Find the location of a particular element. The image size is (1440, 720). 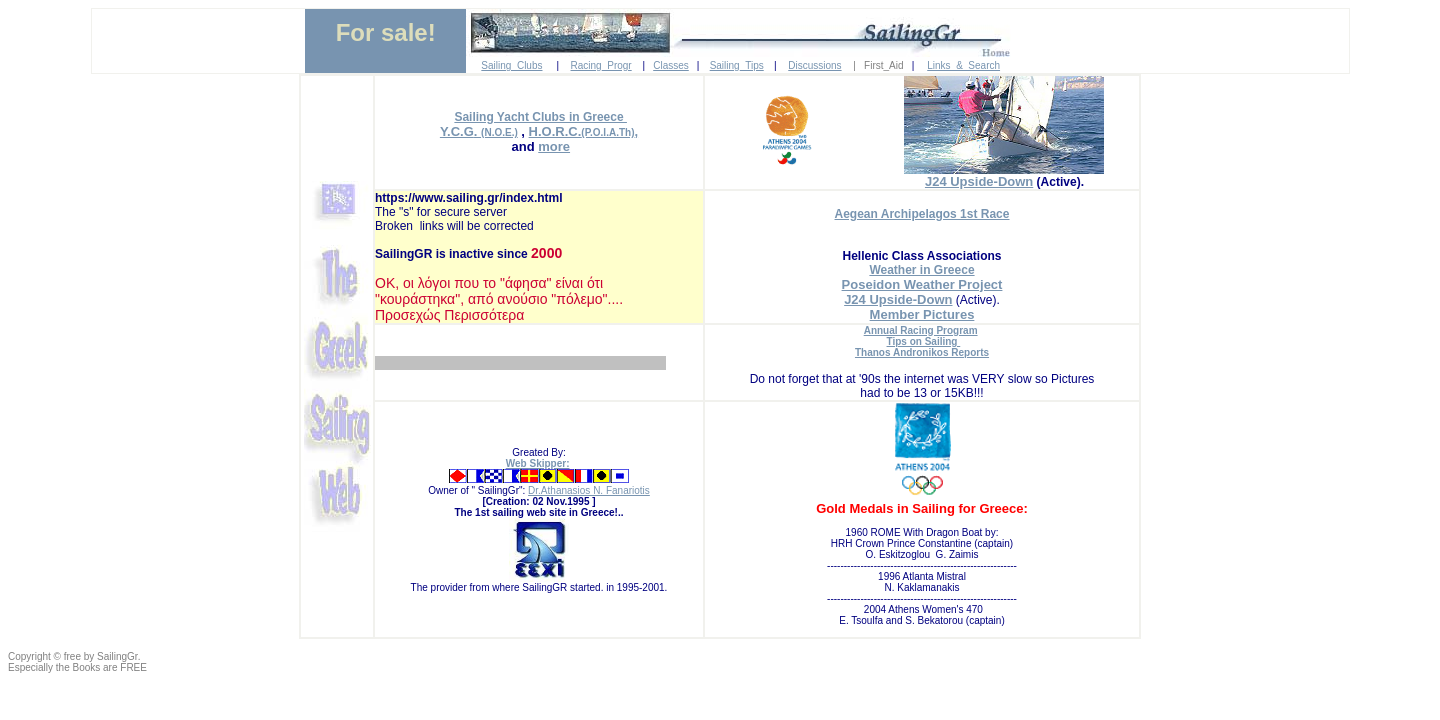

Tips on Sailing is located at coordinates (924, 341).